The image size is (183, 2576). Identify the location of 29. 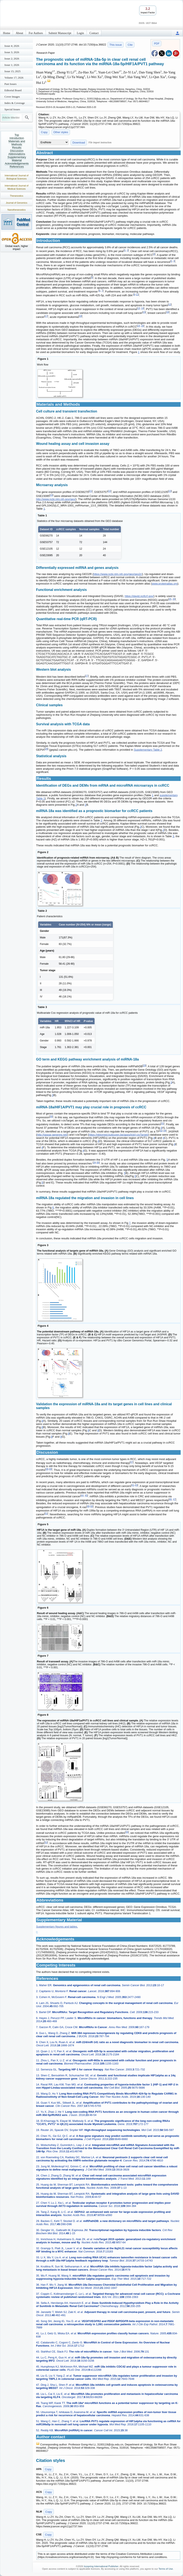
(144, 1065).